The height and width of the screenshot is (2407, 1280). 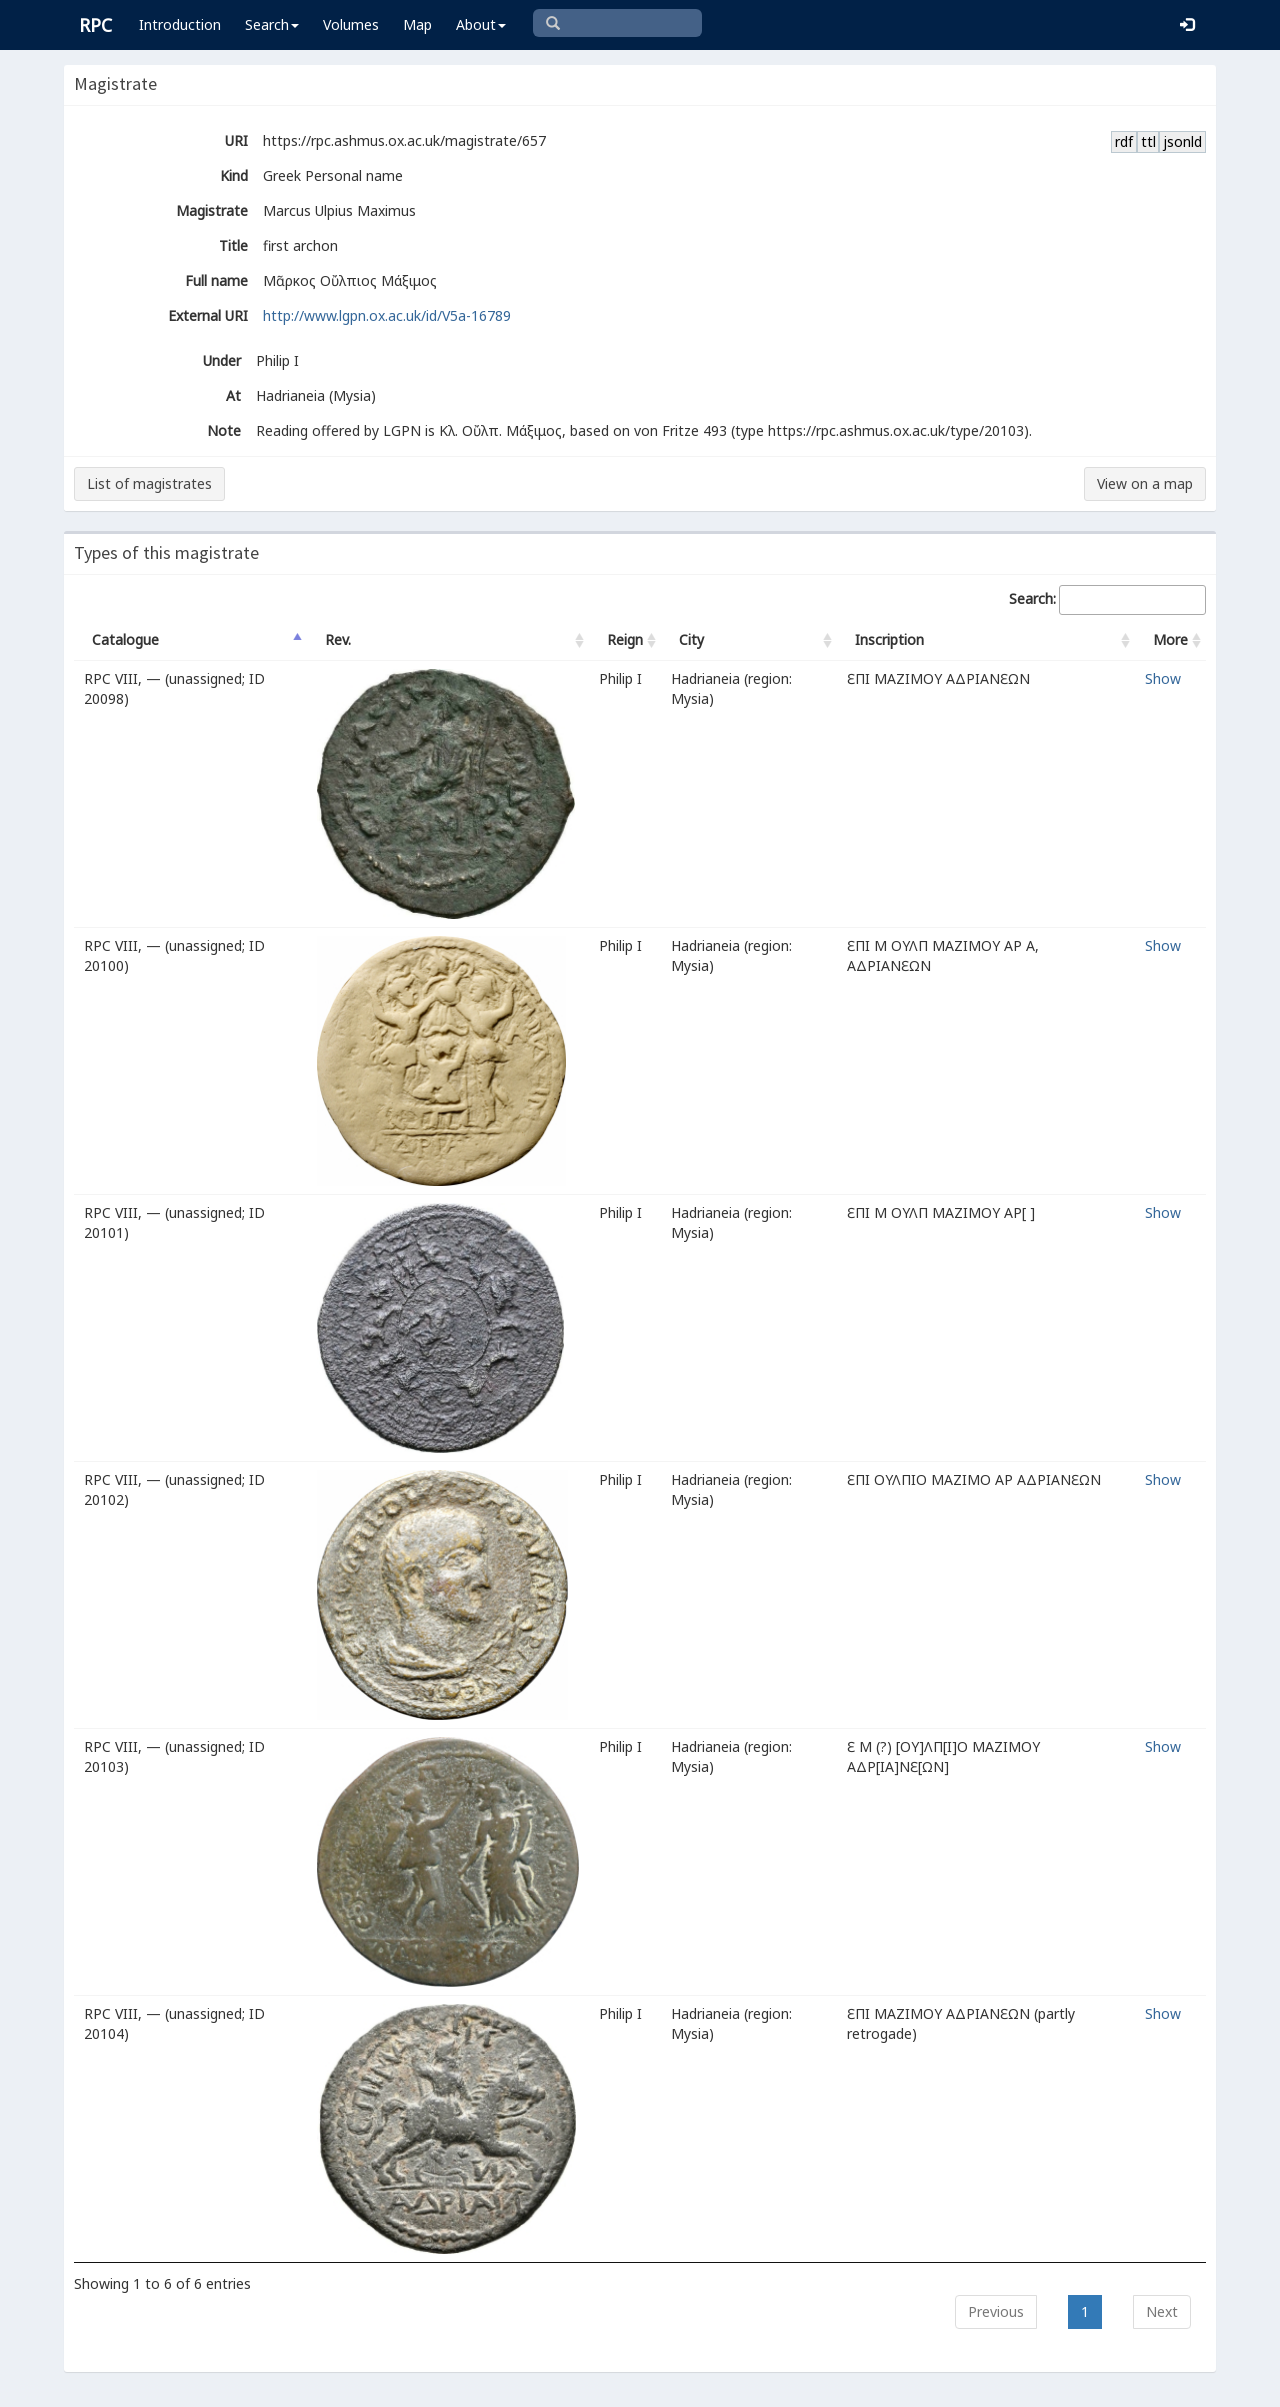 What do you see at coordinates (233, 245) in the screenshot?
I see `Title` at bounding box center [233, 245].